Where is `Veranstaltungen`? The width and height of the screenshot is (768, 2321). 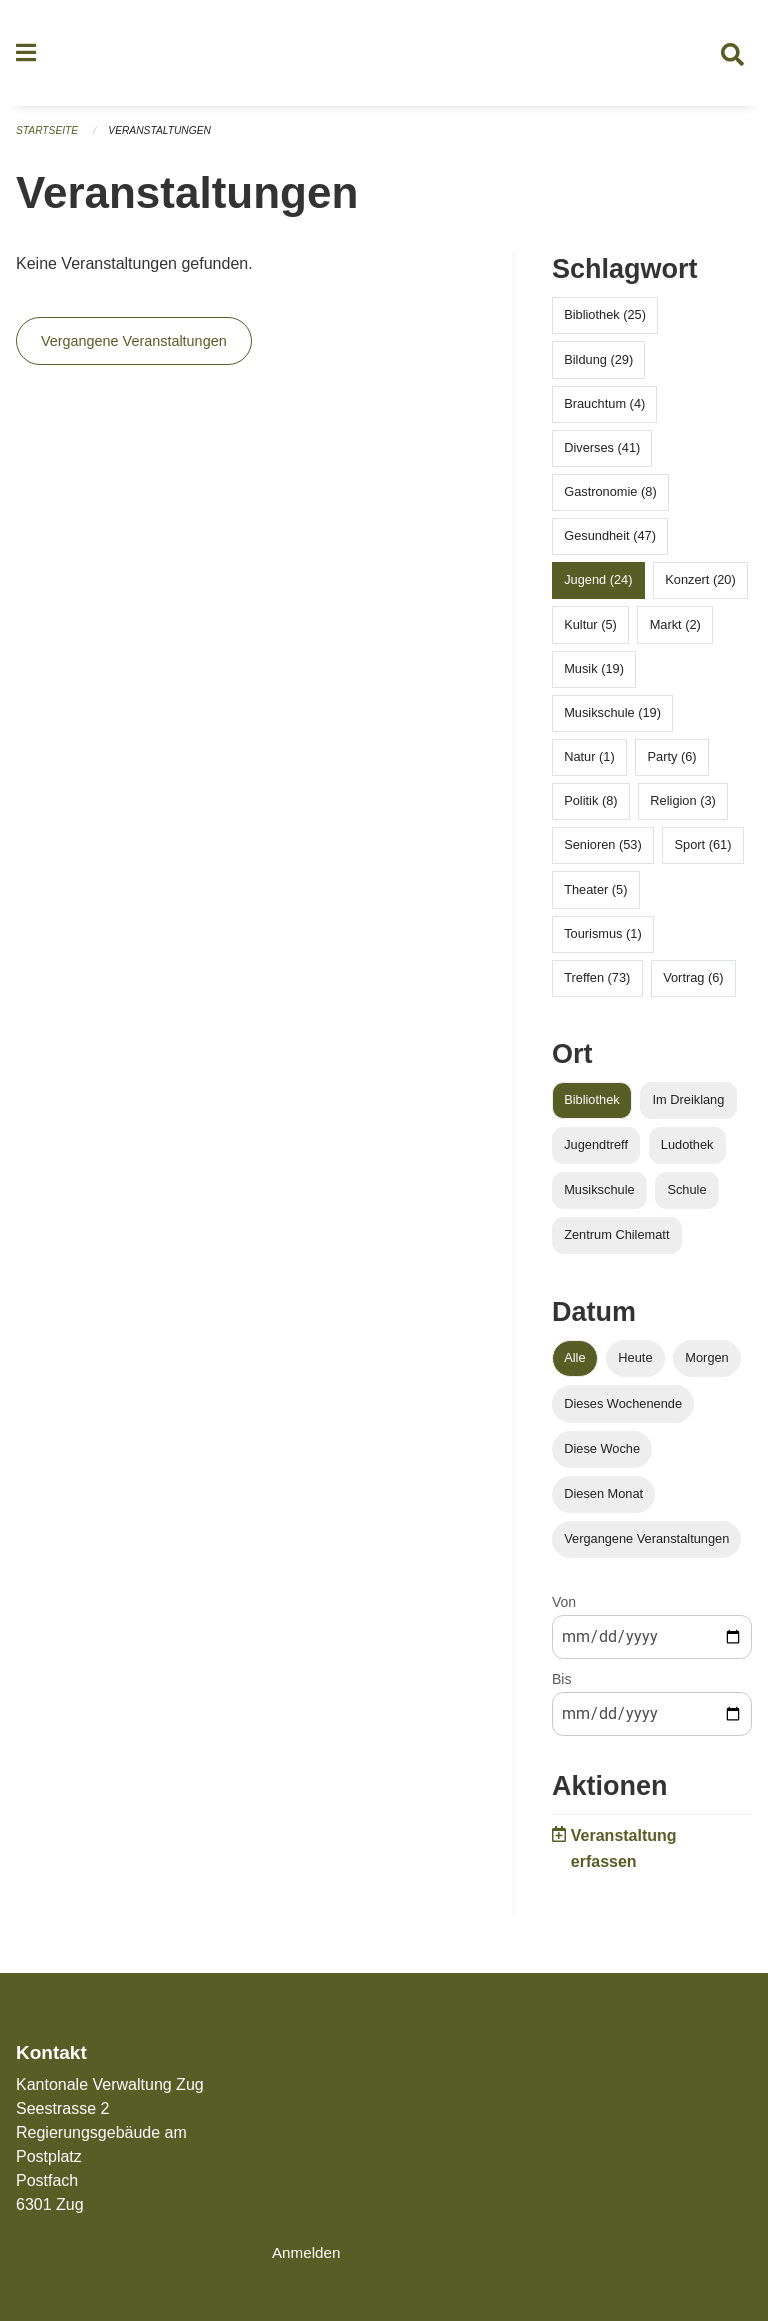
Veranstaltungen is located at coordinates (168, 140).